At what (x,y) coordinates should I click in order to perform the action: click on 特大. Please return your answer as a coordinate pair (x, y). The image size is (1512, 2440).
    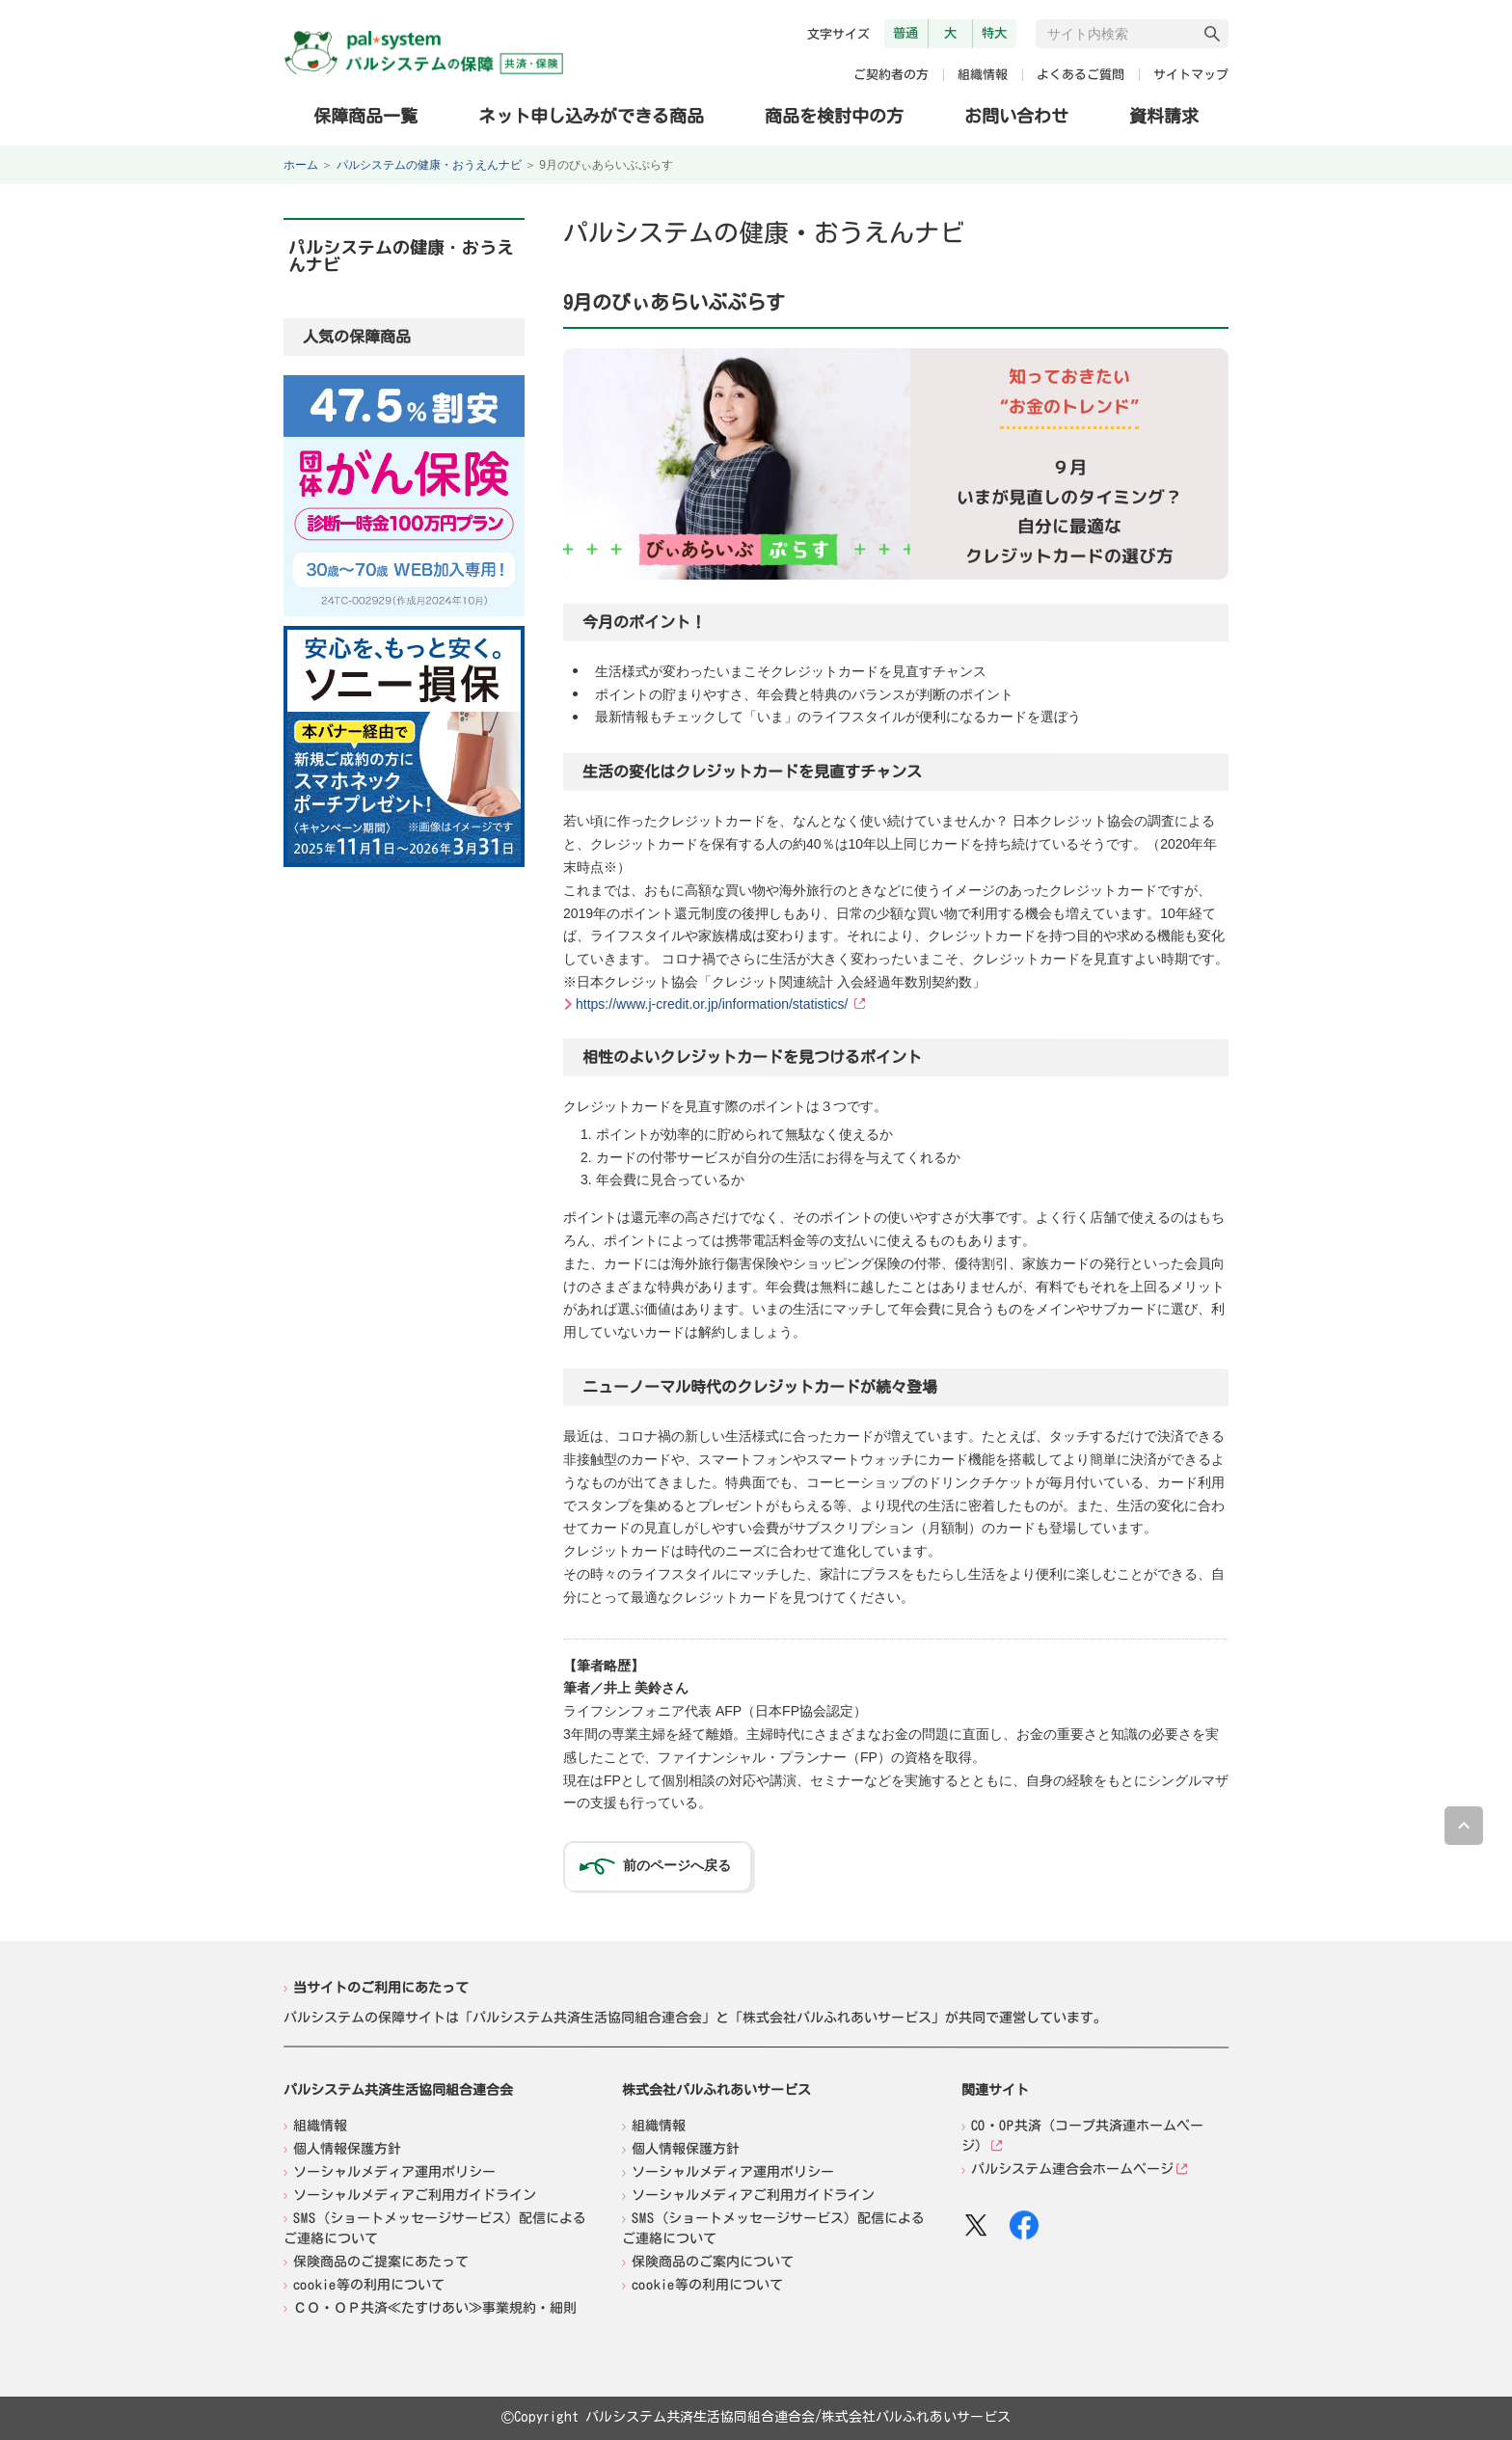
    Looking at the image, I should click on (994, 33).